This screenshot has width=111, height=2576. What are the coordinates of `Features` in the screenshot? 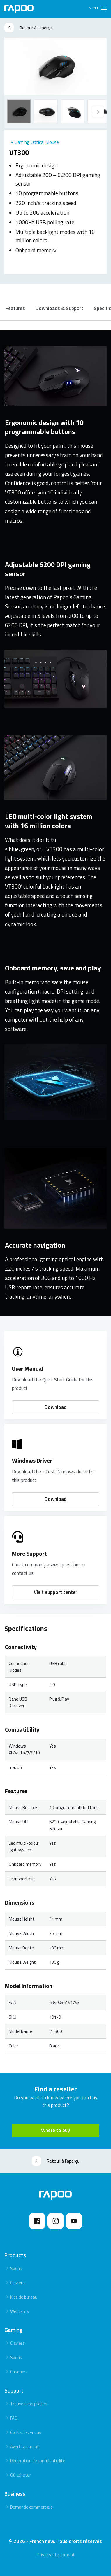 It's located at (15, 308).